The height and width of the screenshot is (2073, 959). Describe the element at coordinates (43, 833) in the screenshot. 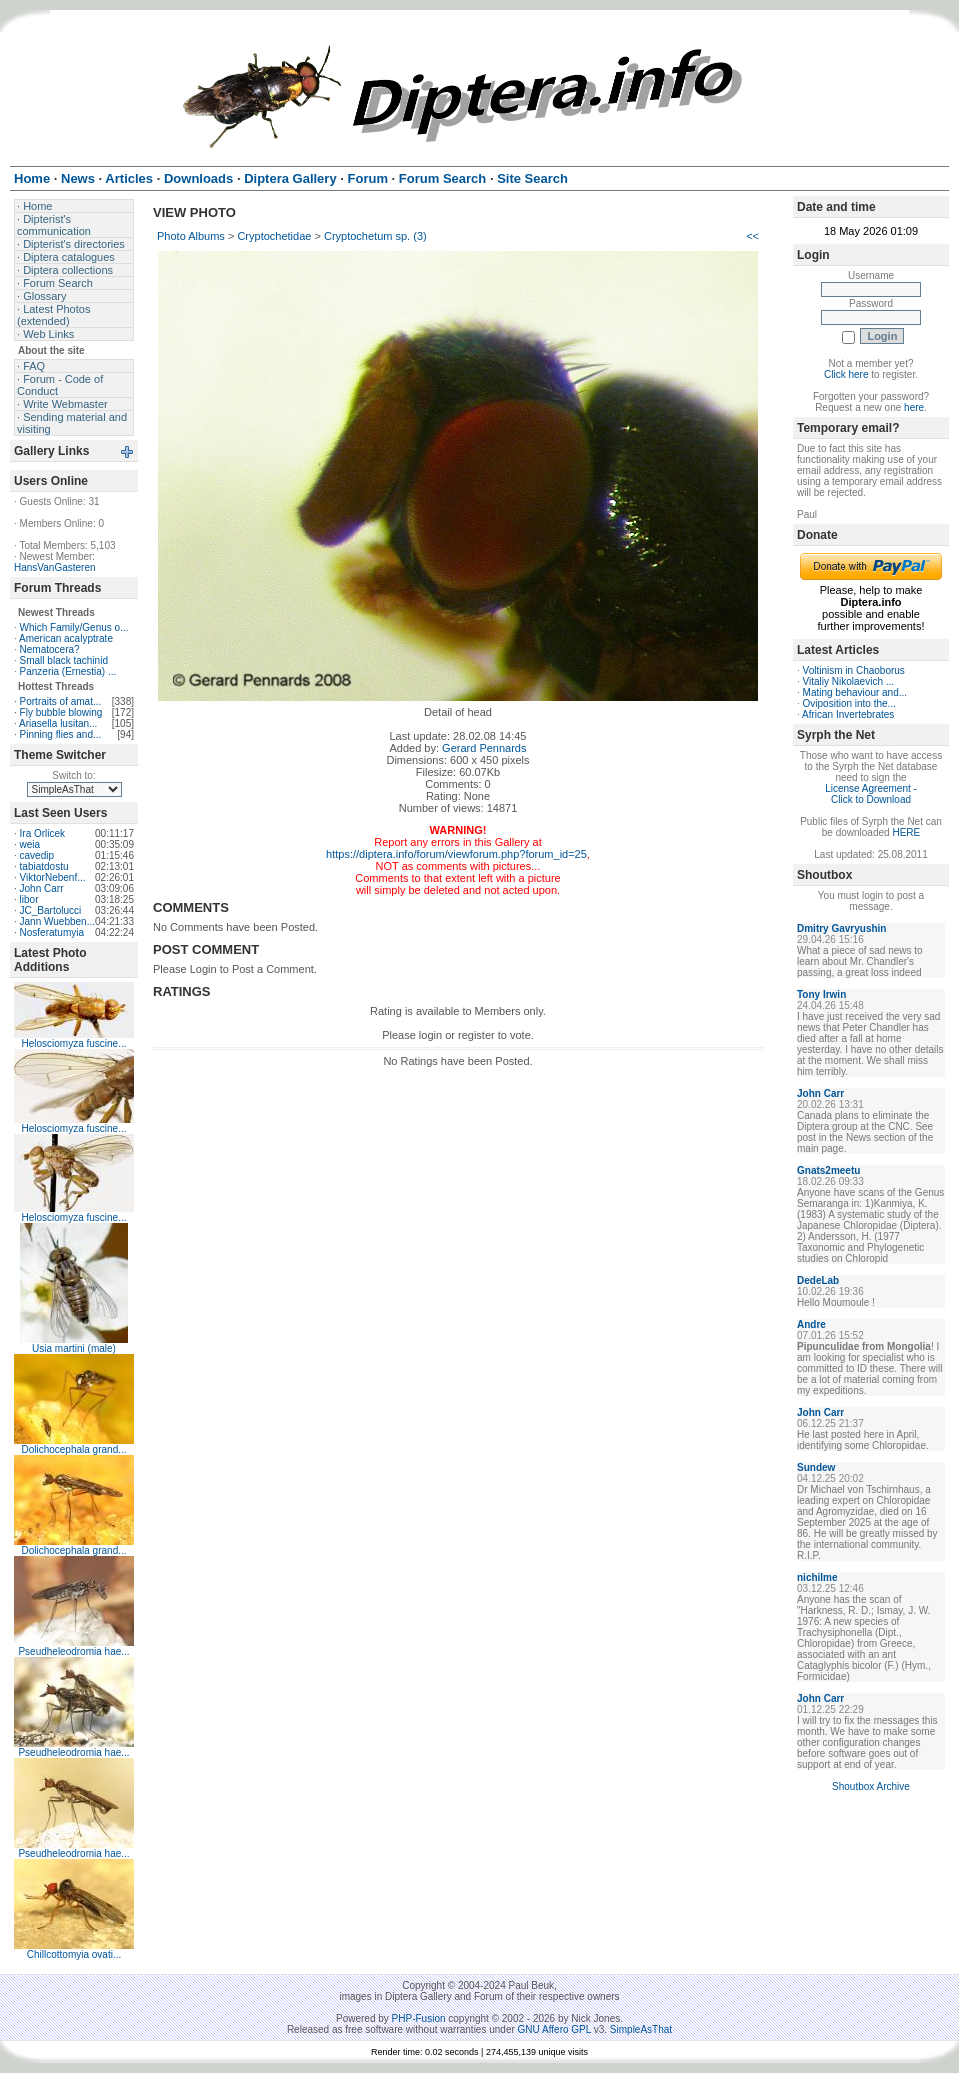

I see `Ira Orlicek` at that location.